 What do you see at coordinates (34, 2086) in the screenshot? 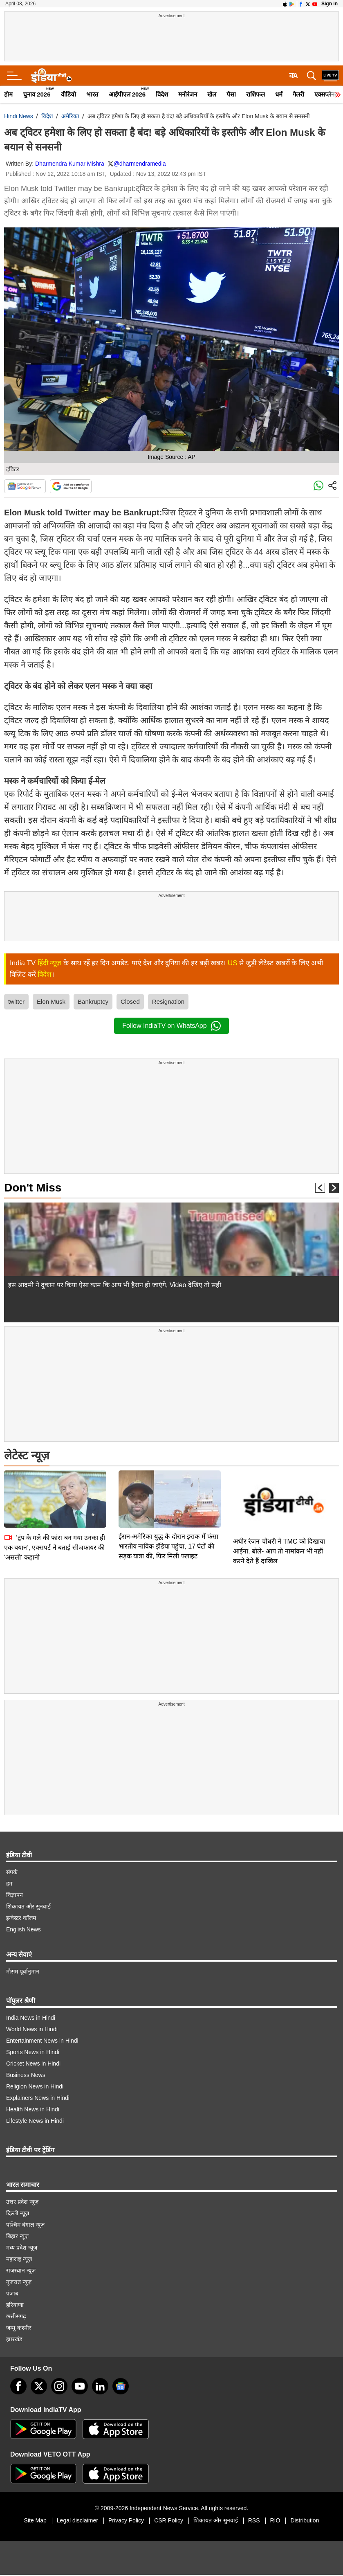
I see `Religion News in Hindi` at bounding box center [34, 2086].